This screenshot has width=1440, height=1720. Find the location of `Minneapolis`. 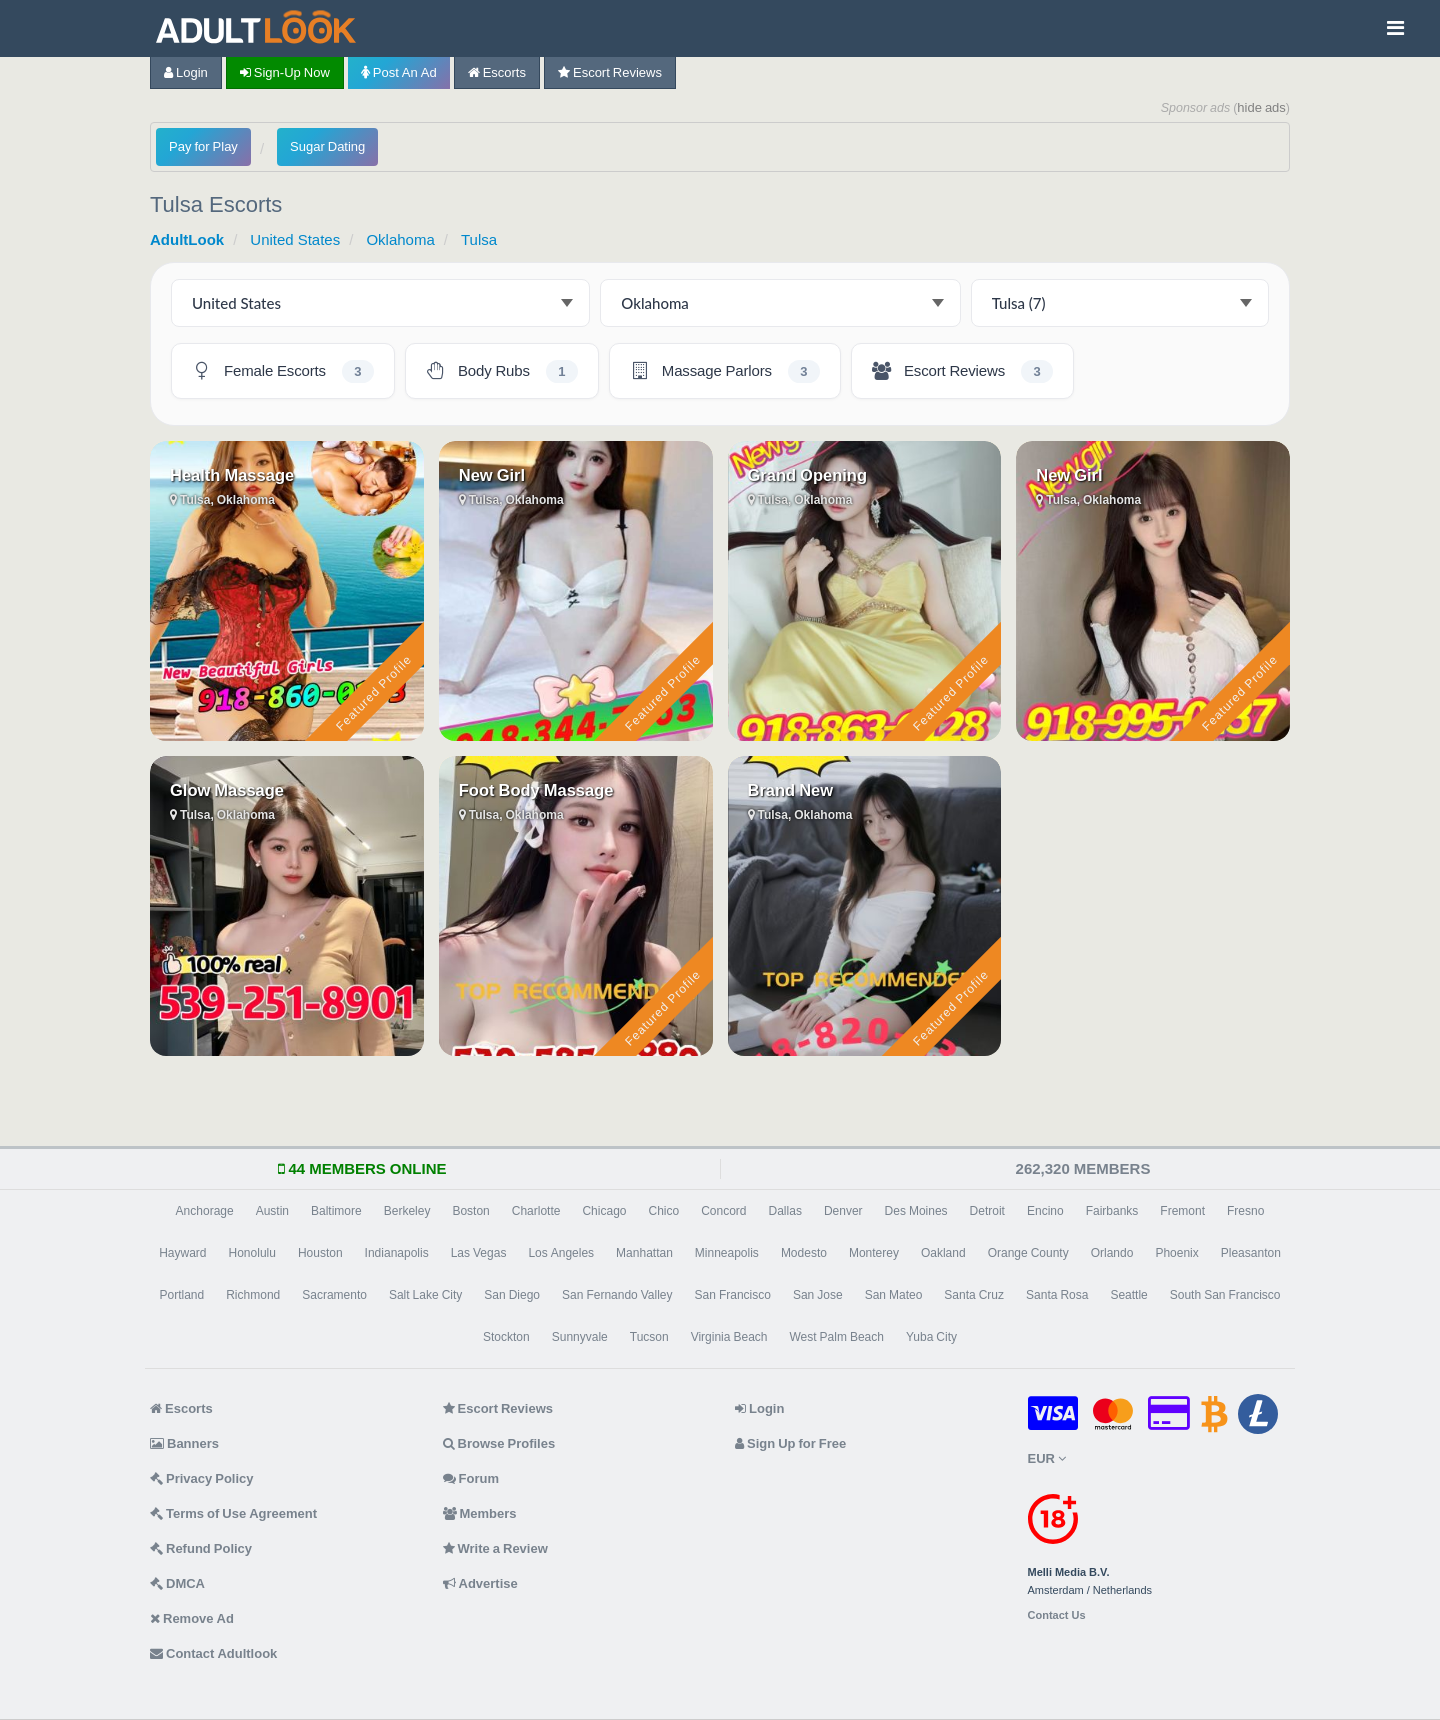

Minneapolis is located at coordinates (727, 1253).